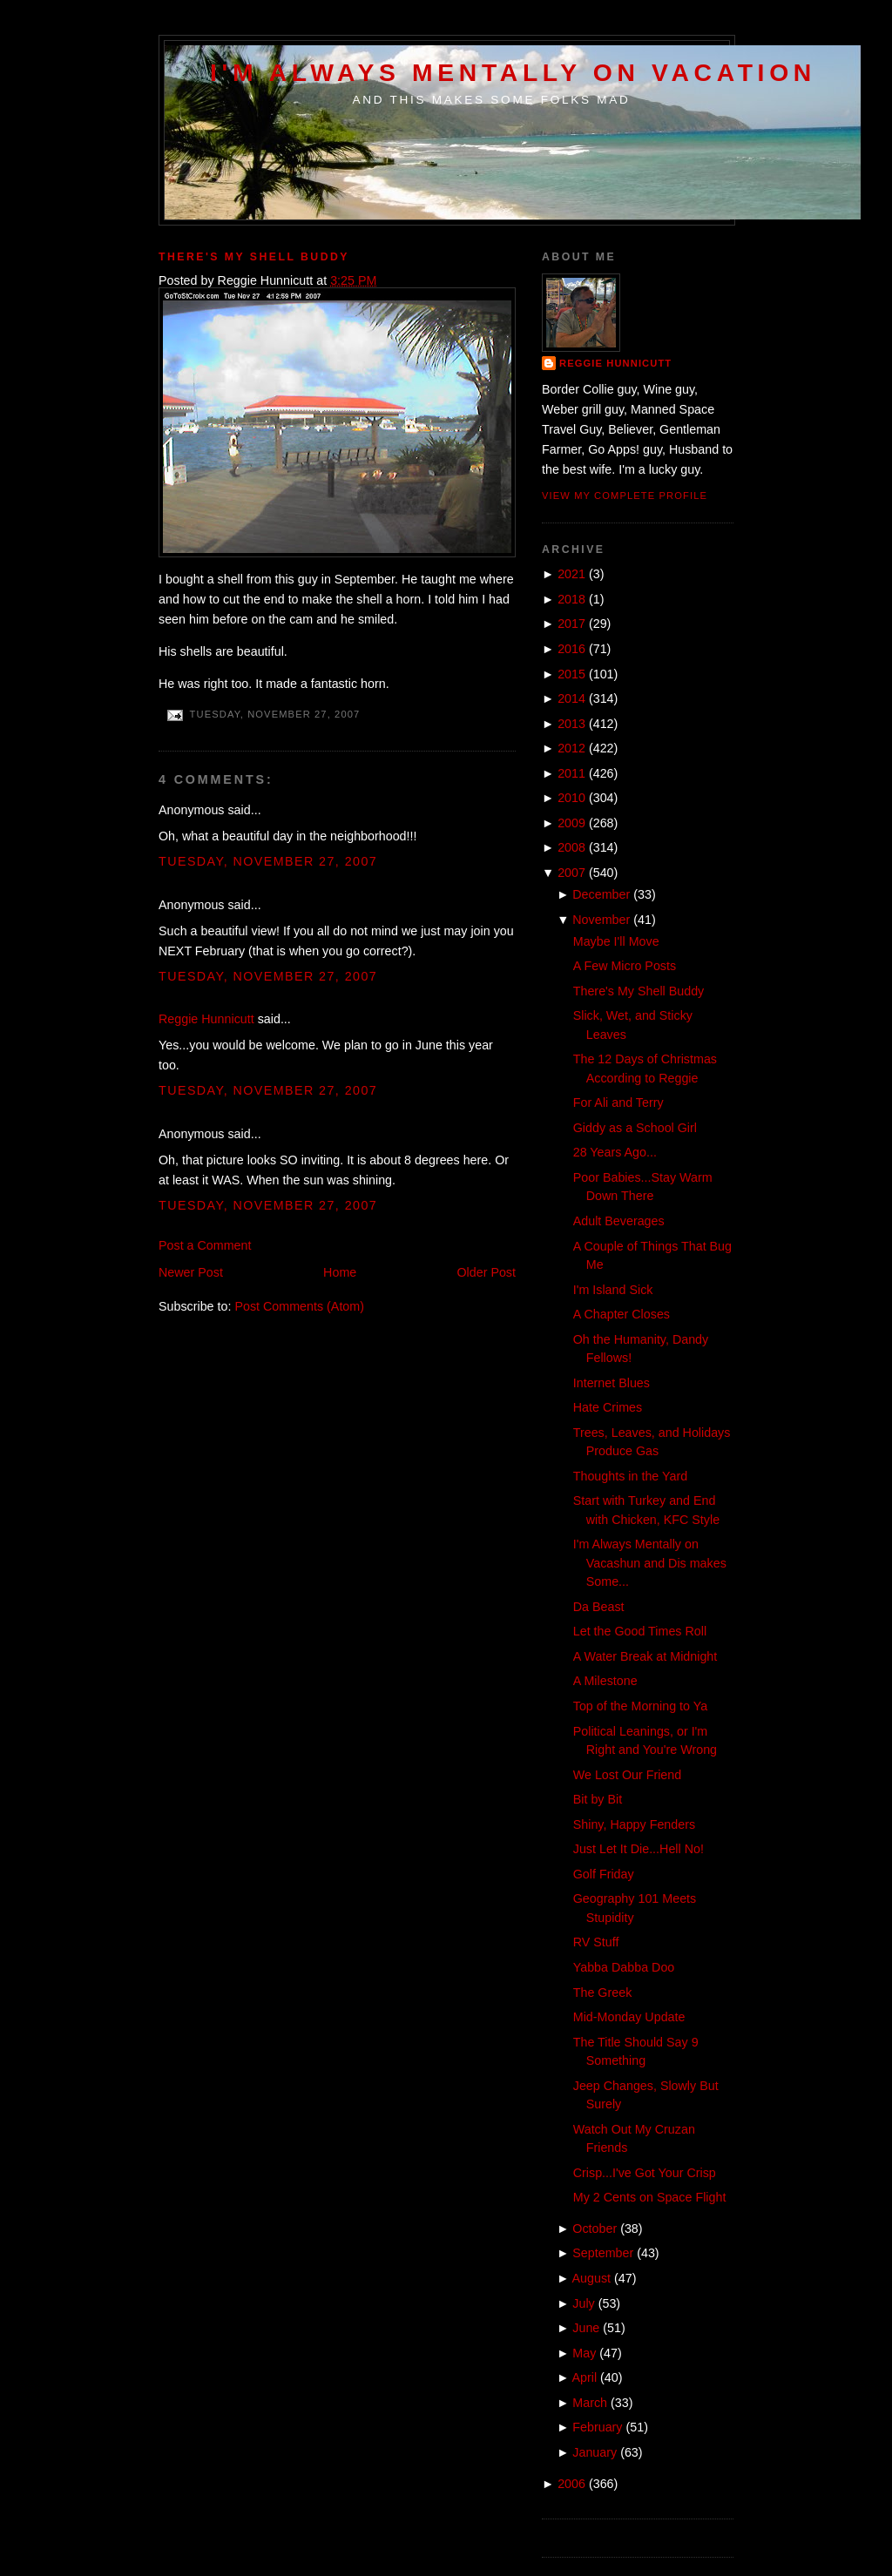 This screenshot has width=892, height=2576. What do you see at coordinates (602, 1992) in the screenshot?
I see `The Greek` at bounding box center [602, 1992].